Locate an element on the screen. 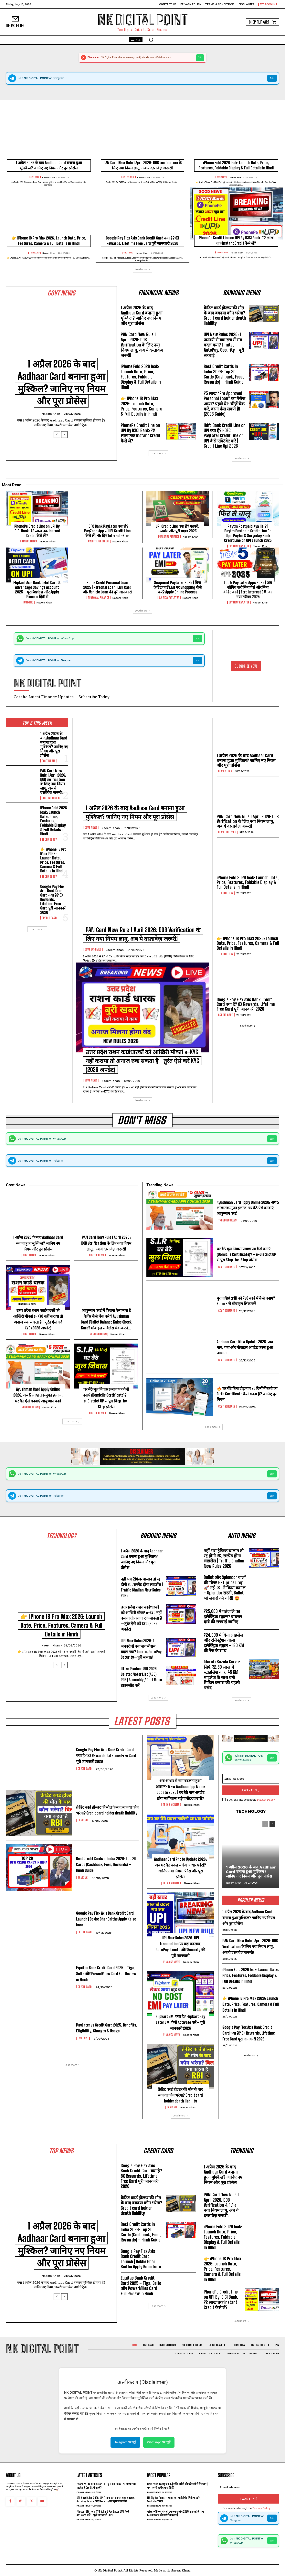  WhatsApp पर जुड़ें is located at coordinates (159, 2442).